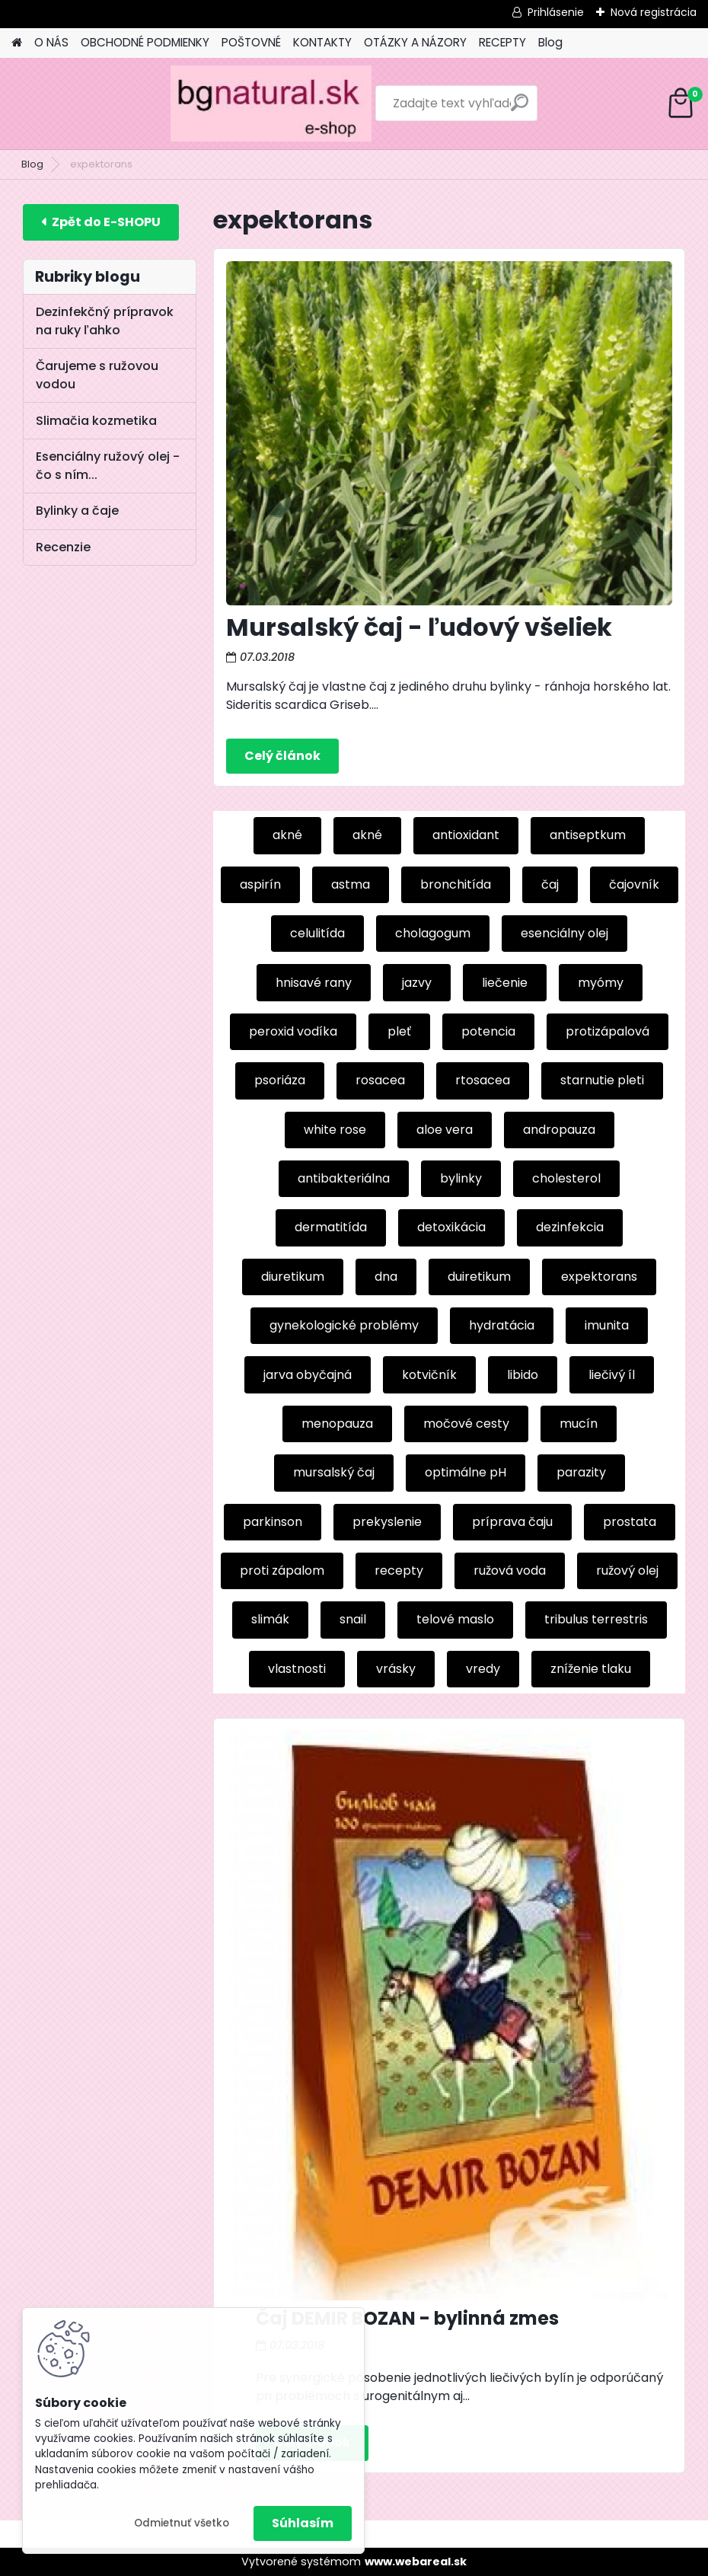 The width and height of the screenshot is (708, 2576). I want to click on dezinfekcia, so click(570, 1227).